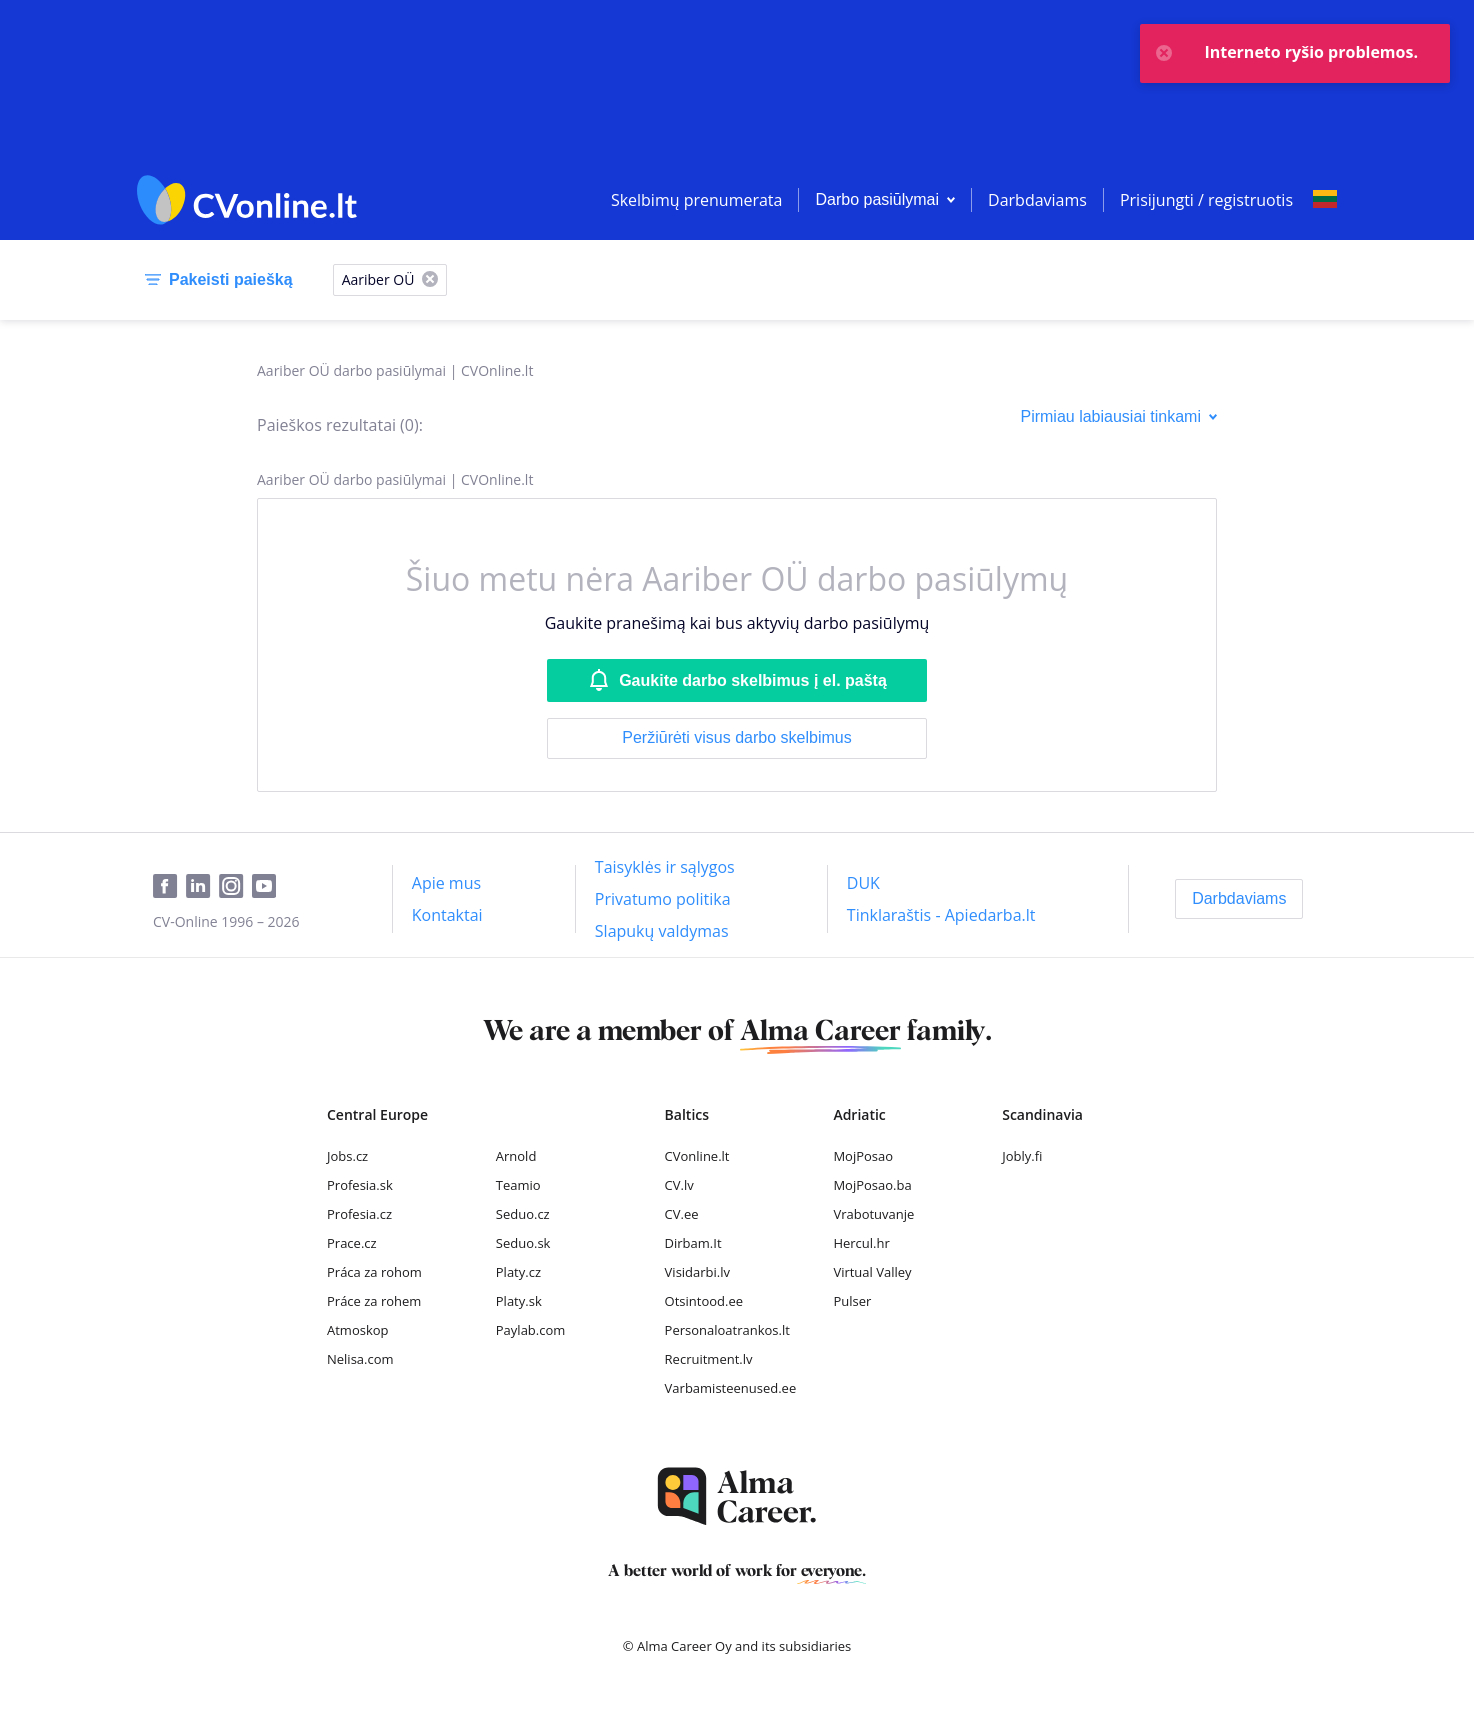 Image resolution: width=1474 pixels, height=1735 pixels. I want to click on [LinkedIn], so click(202, 887).